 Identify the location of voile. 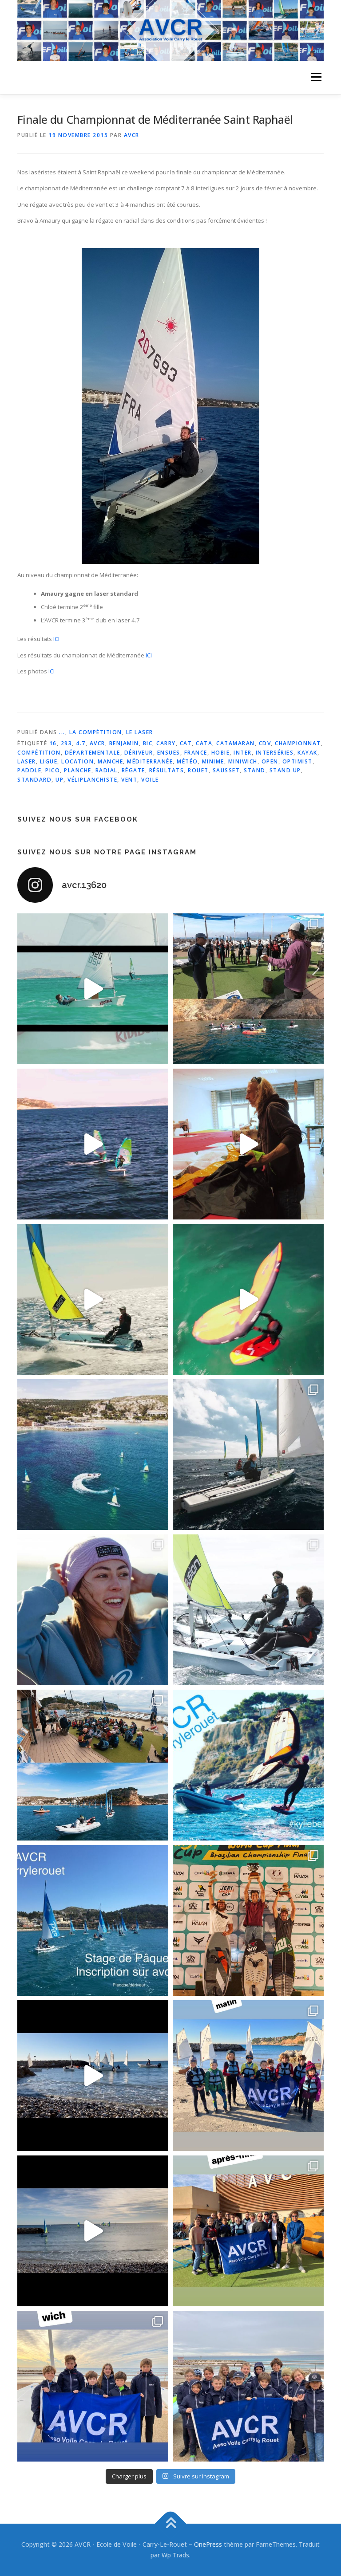
(150, 779).